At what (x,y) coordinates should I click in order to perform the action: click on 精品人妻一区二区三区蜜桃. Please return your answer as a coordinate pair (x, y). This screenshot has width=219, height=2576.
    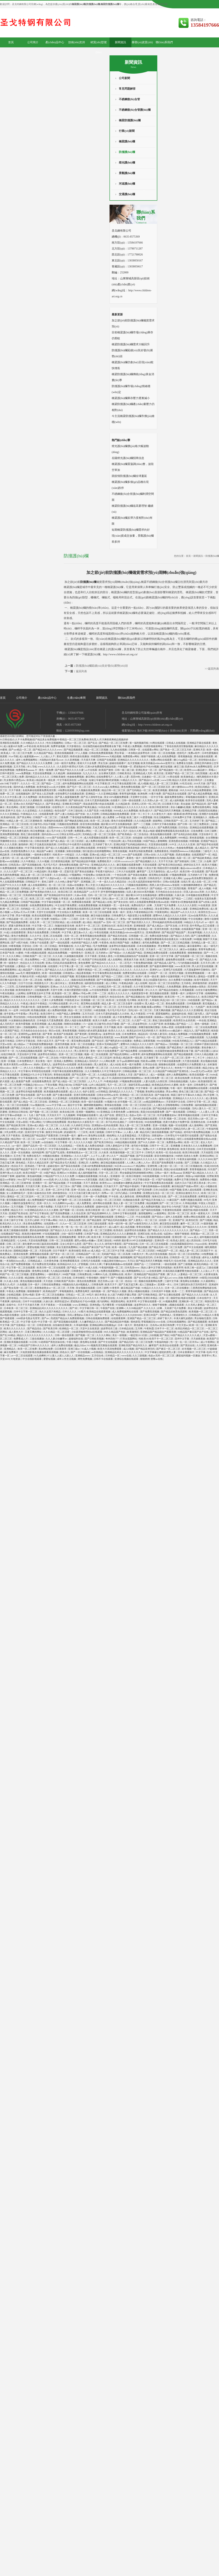
    Looking at the image, I should click on (164, 783).